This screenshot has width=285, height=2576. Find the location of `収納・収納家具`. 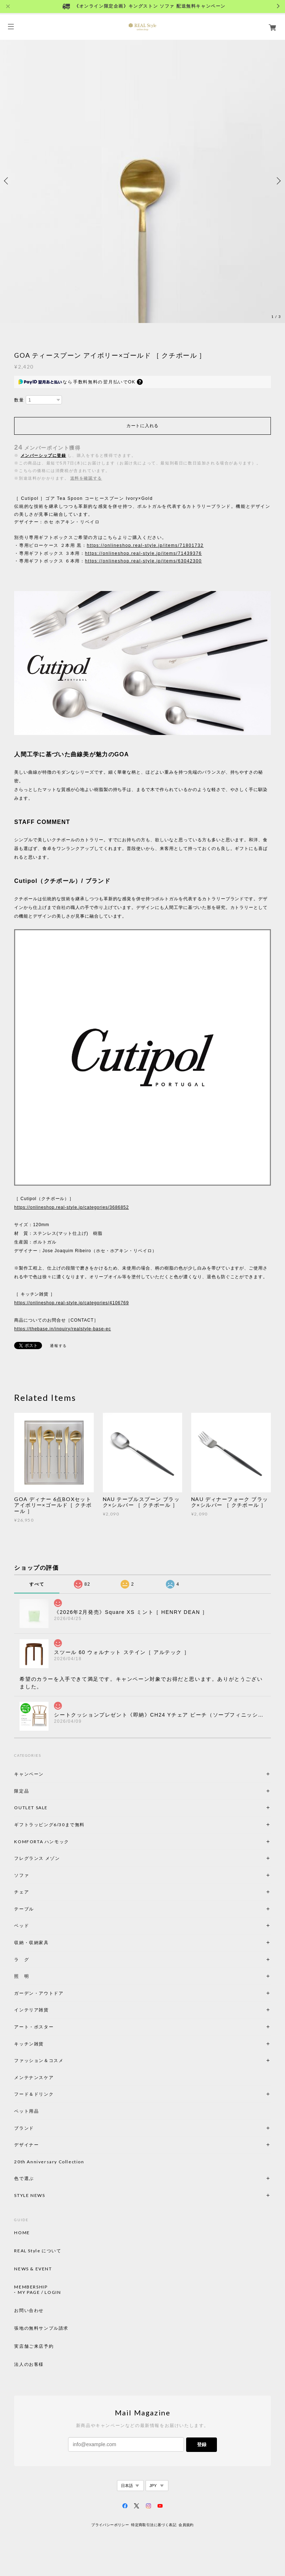

収納・収納家具 is located at coordinates (51, 1942).